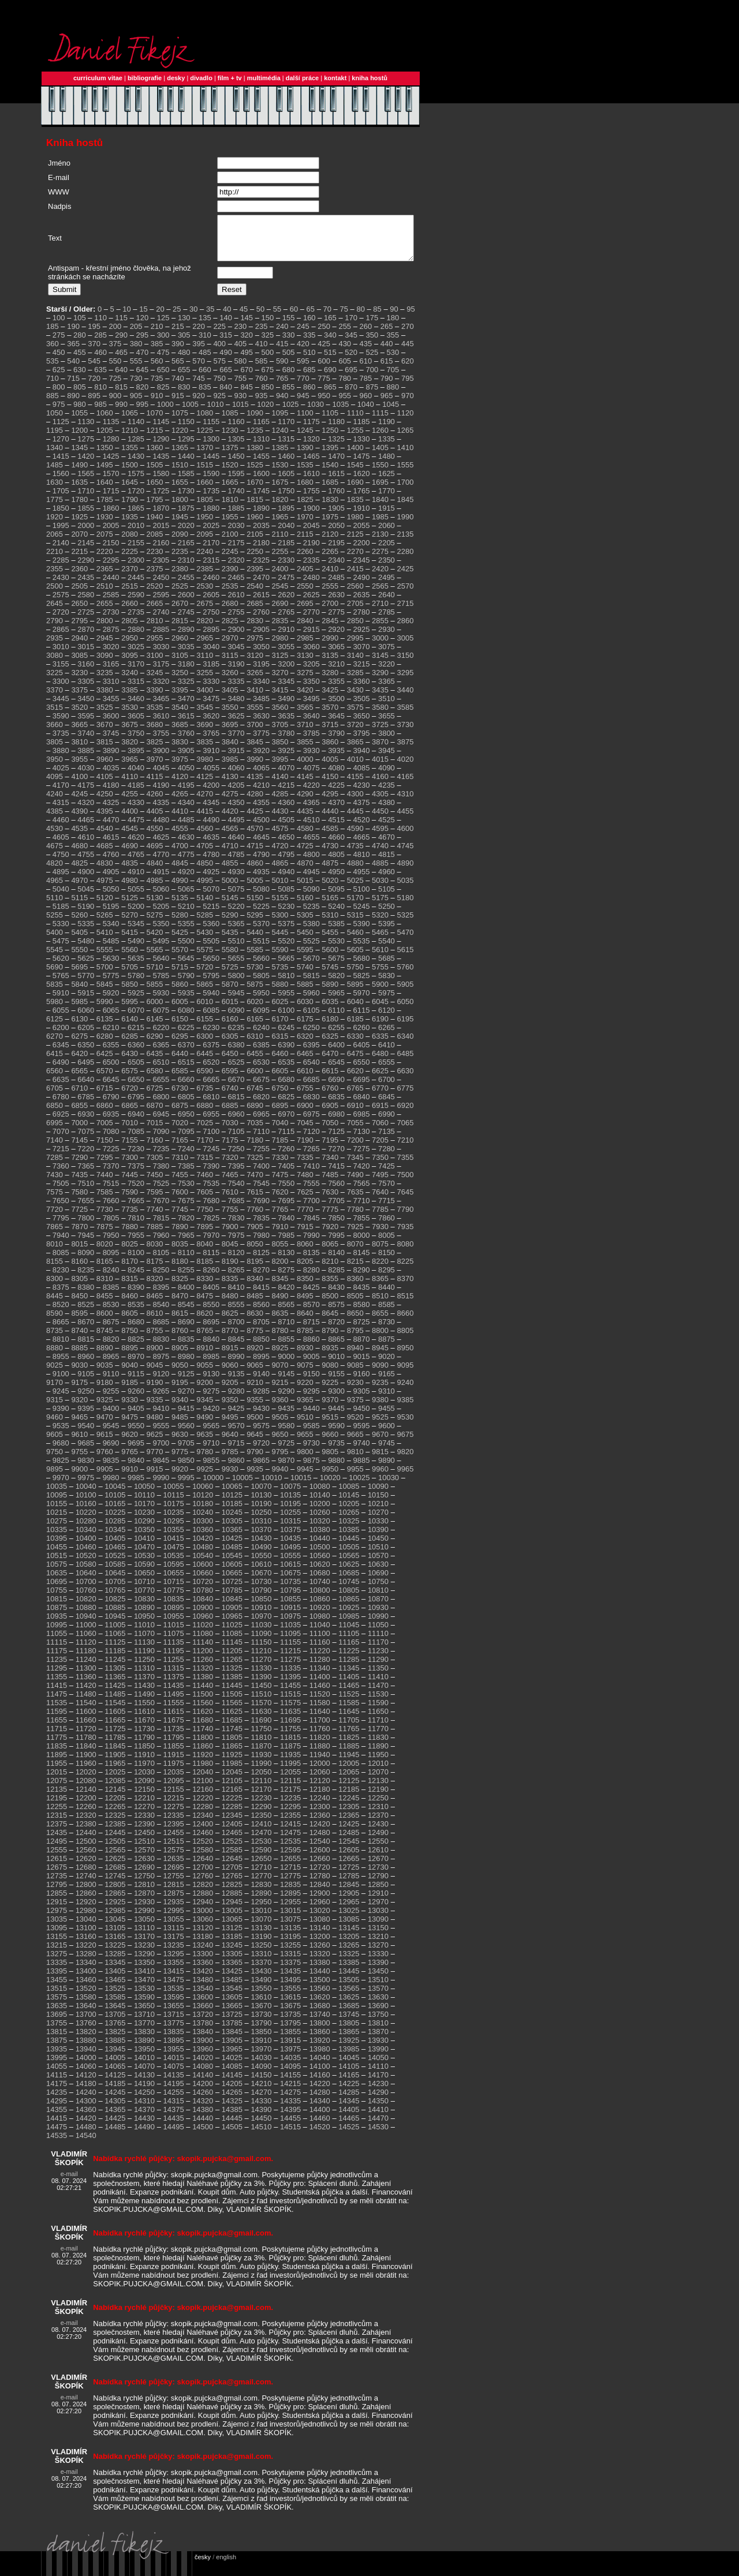  I want to click on 905, so click(136, 404).